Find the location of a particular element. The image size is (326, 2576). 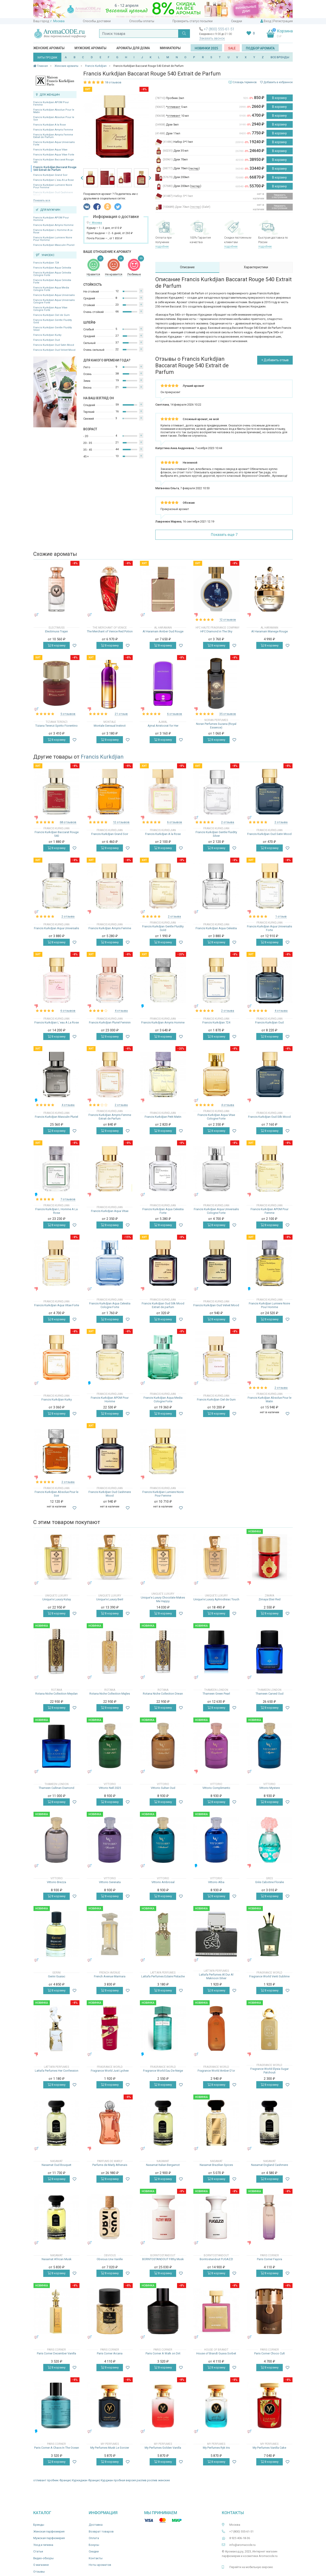

Vittorio Complimento is located at coordinates (216, 1788).